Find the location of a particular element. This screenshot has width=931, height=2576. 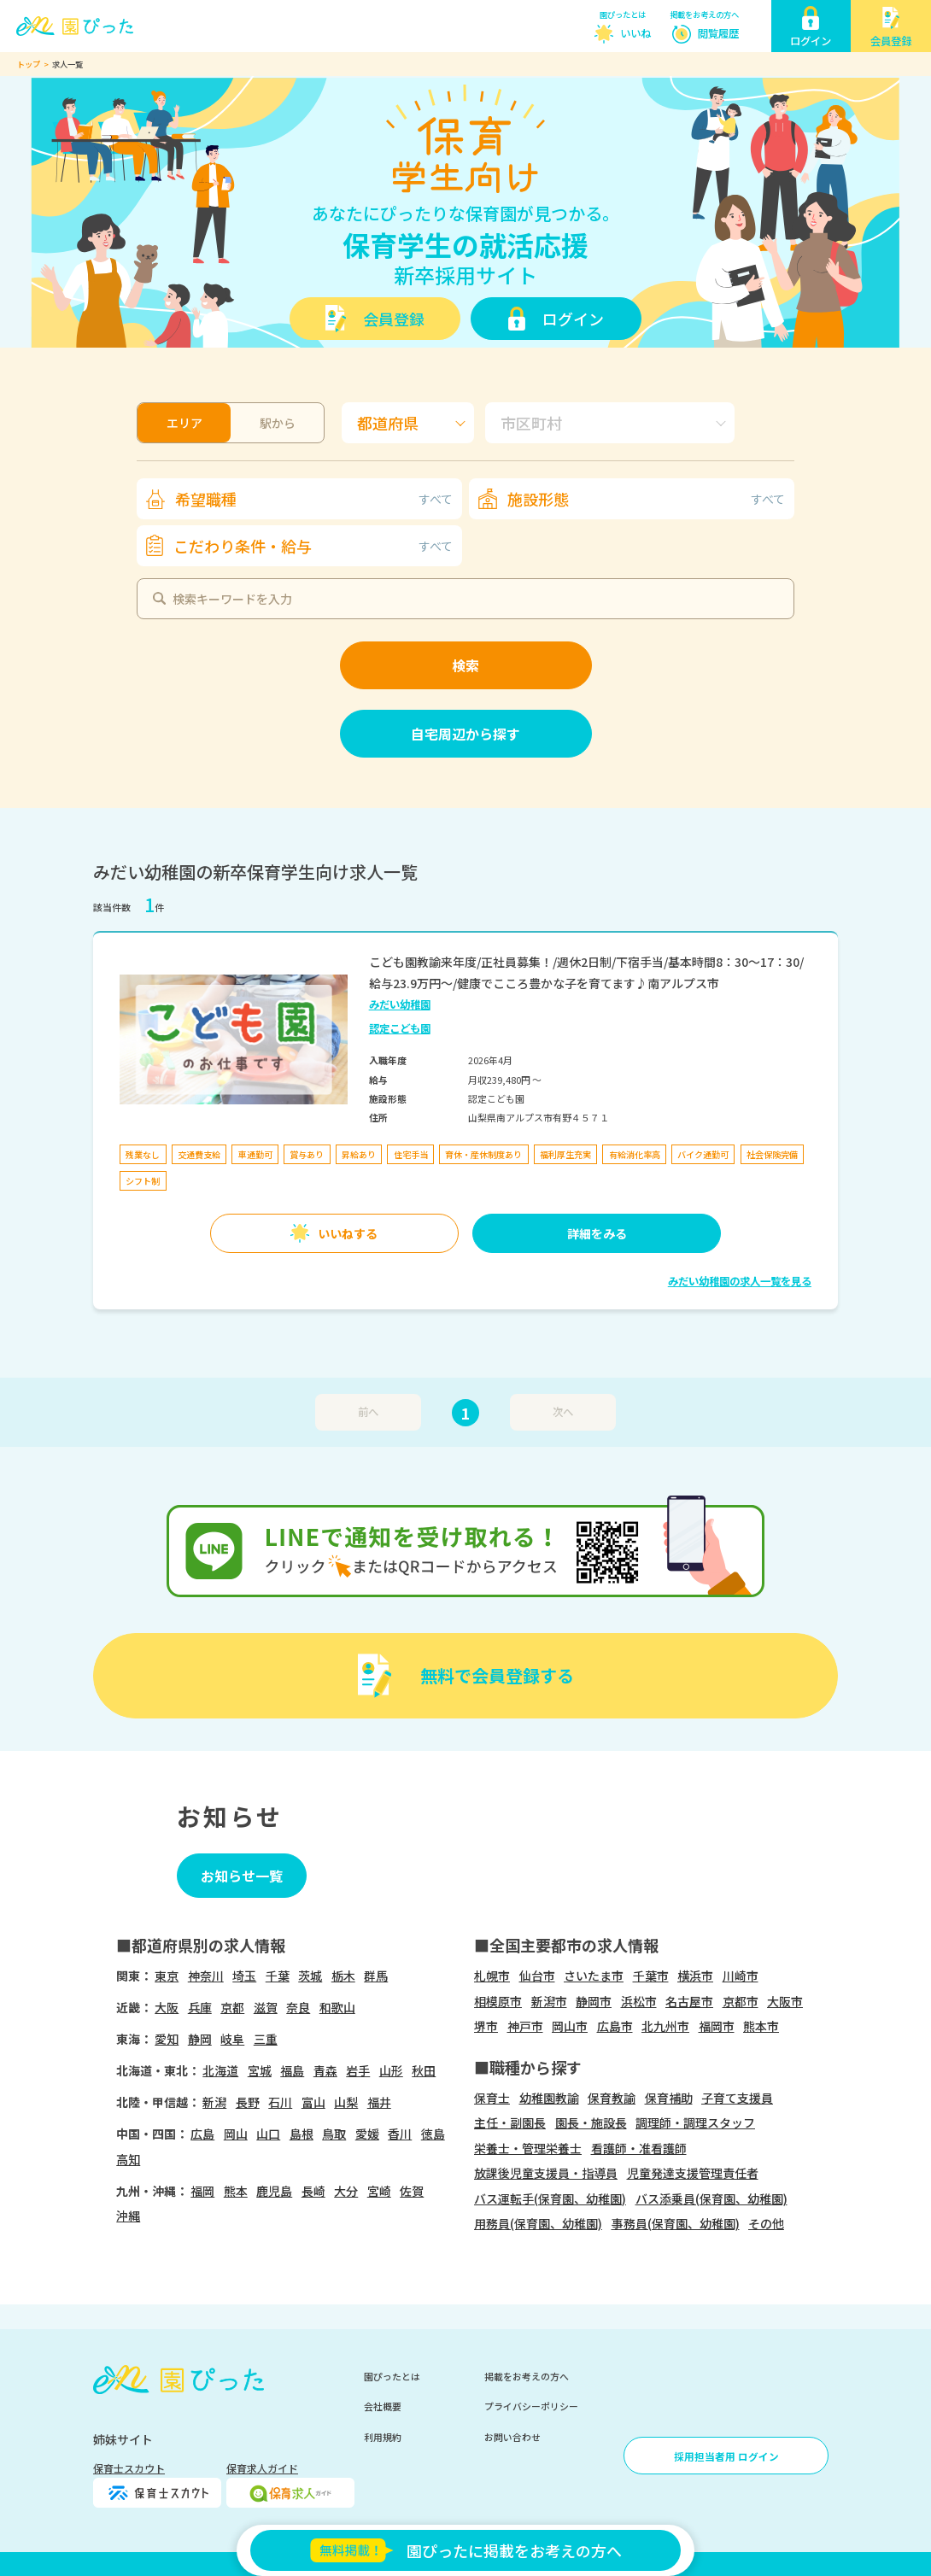

兵庫 is located at coordinates (200, 2007).